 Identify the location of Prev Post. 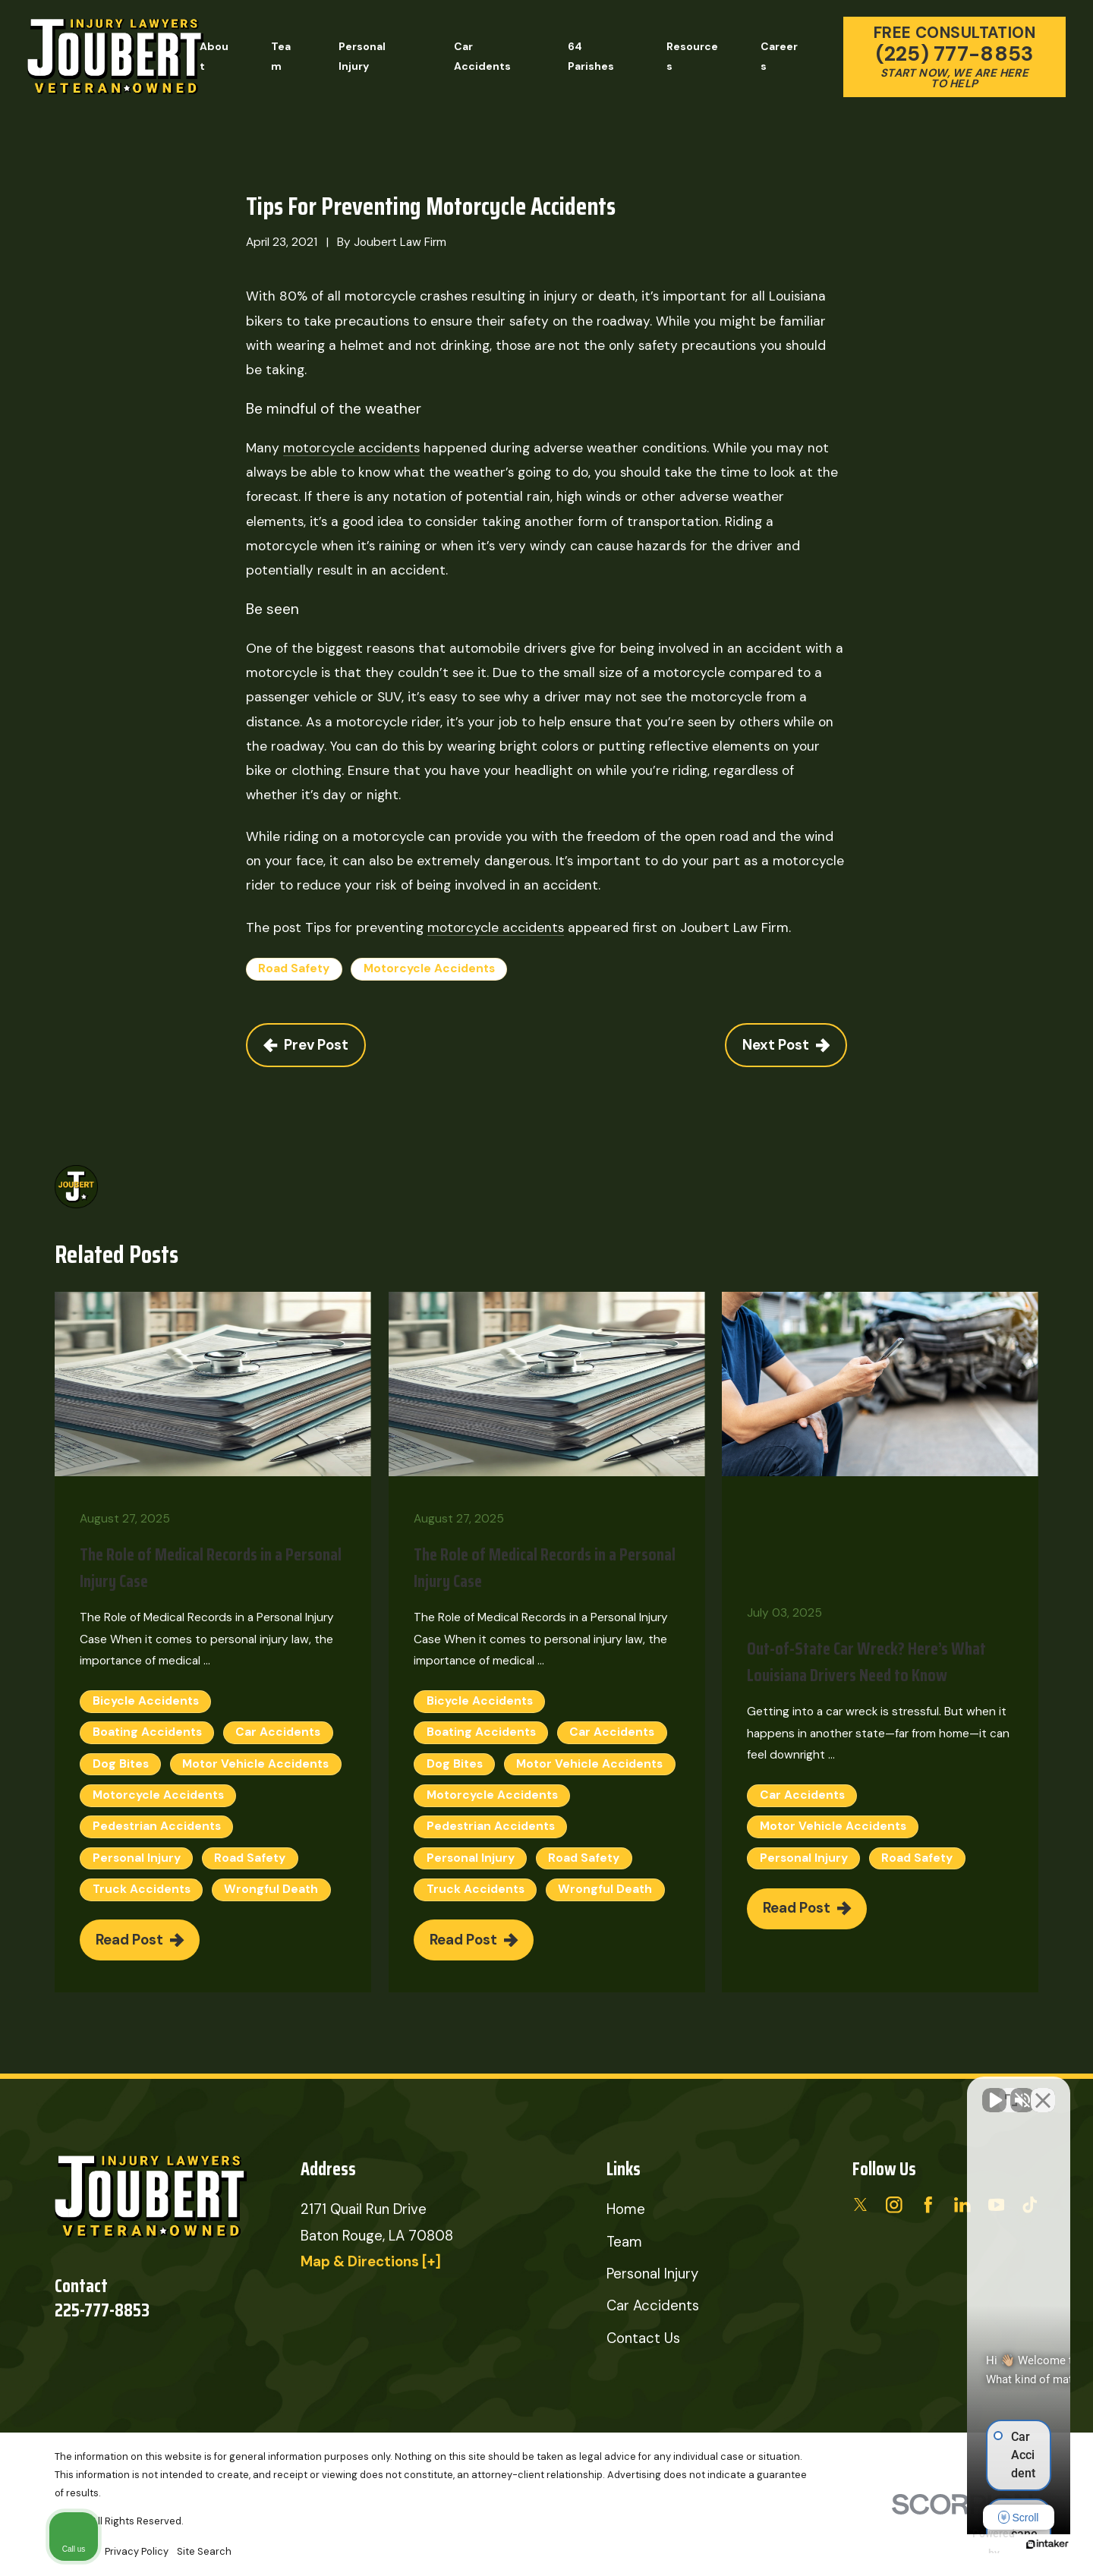
(306, 1045).